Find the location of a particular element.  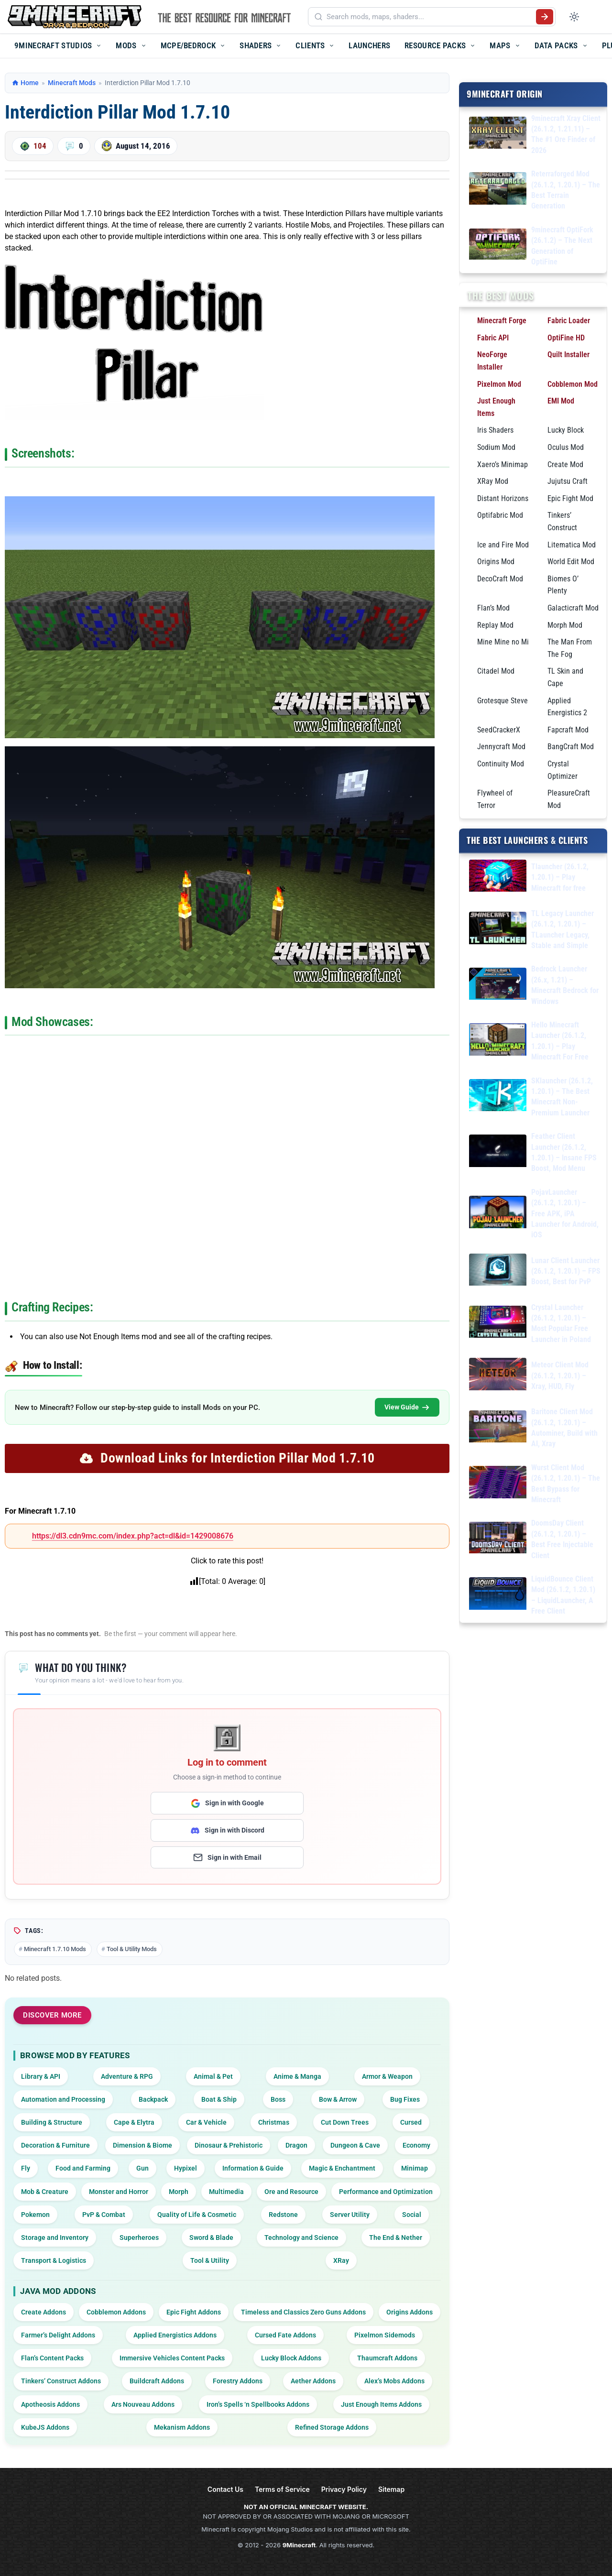

Baritone Client Mod (26.1.2, 1.20.1) – Autominer, Build with AI, Xray is located at coordinates (564, 1427).